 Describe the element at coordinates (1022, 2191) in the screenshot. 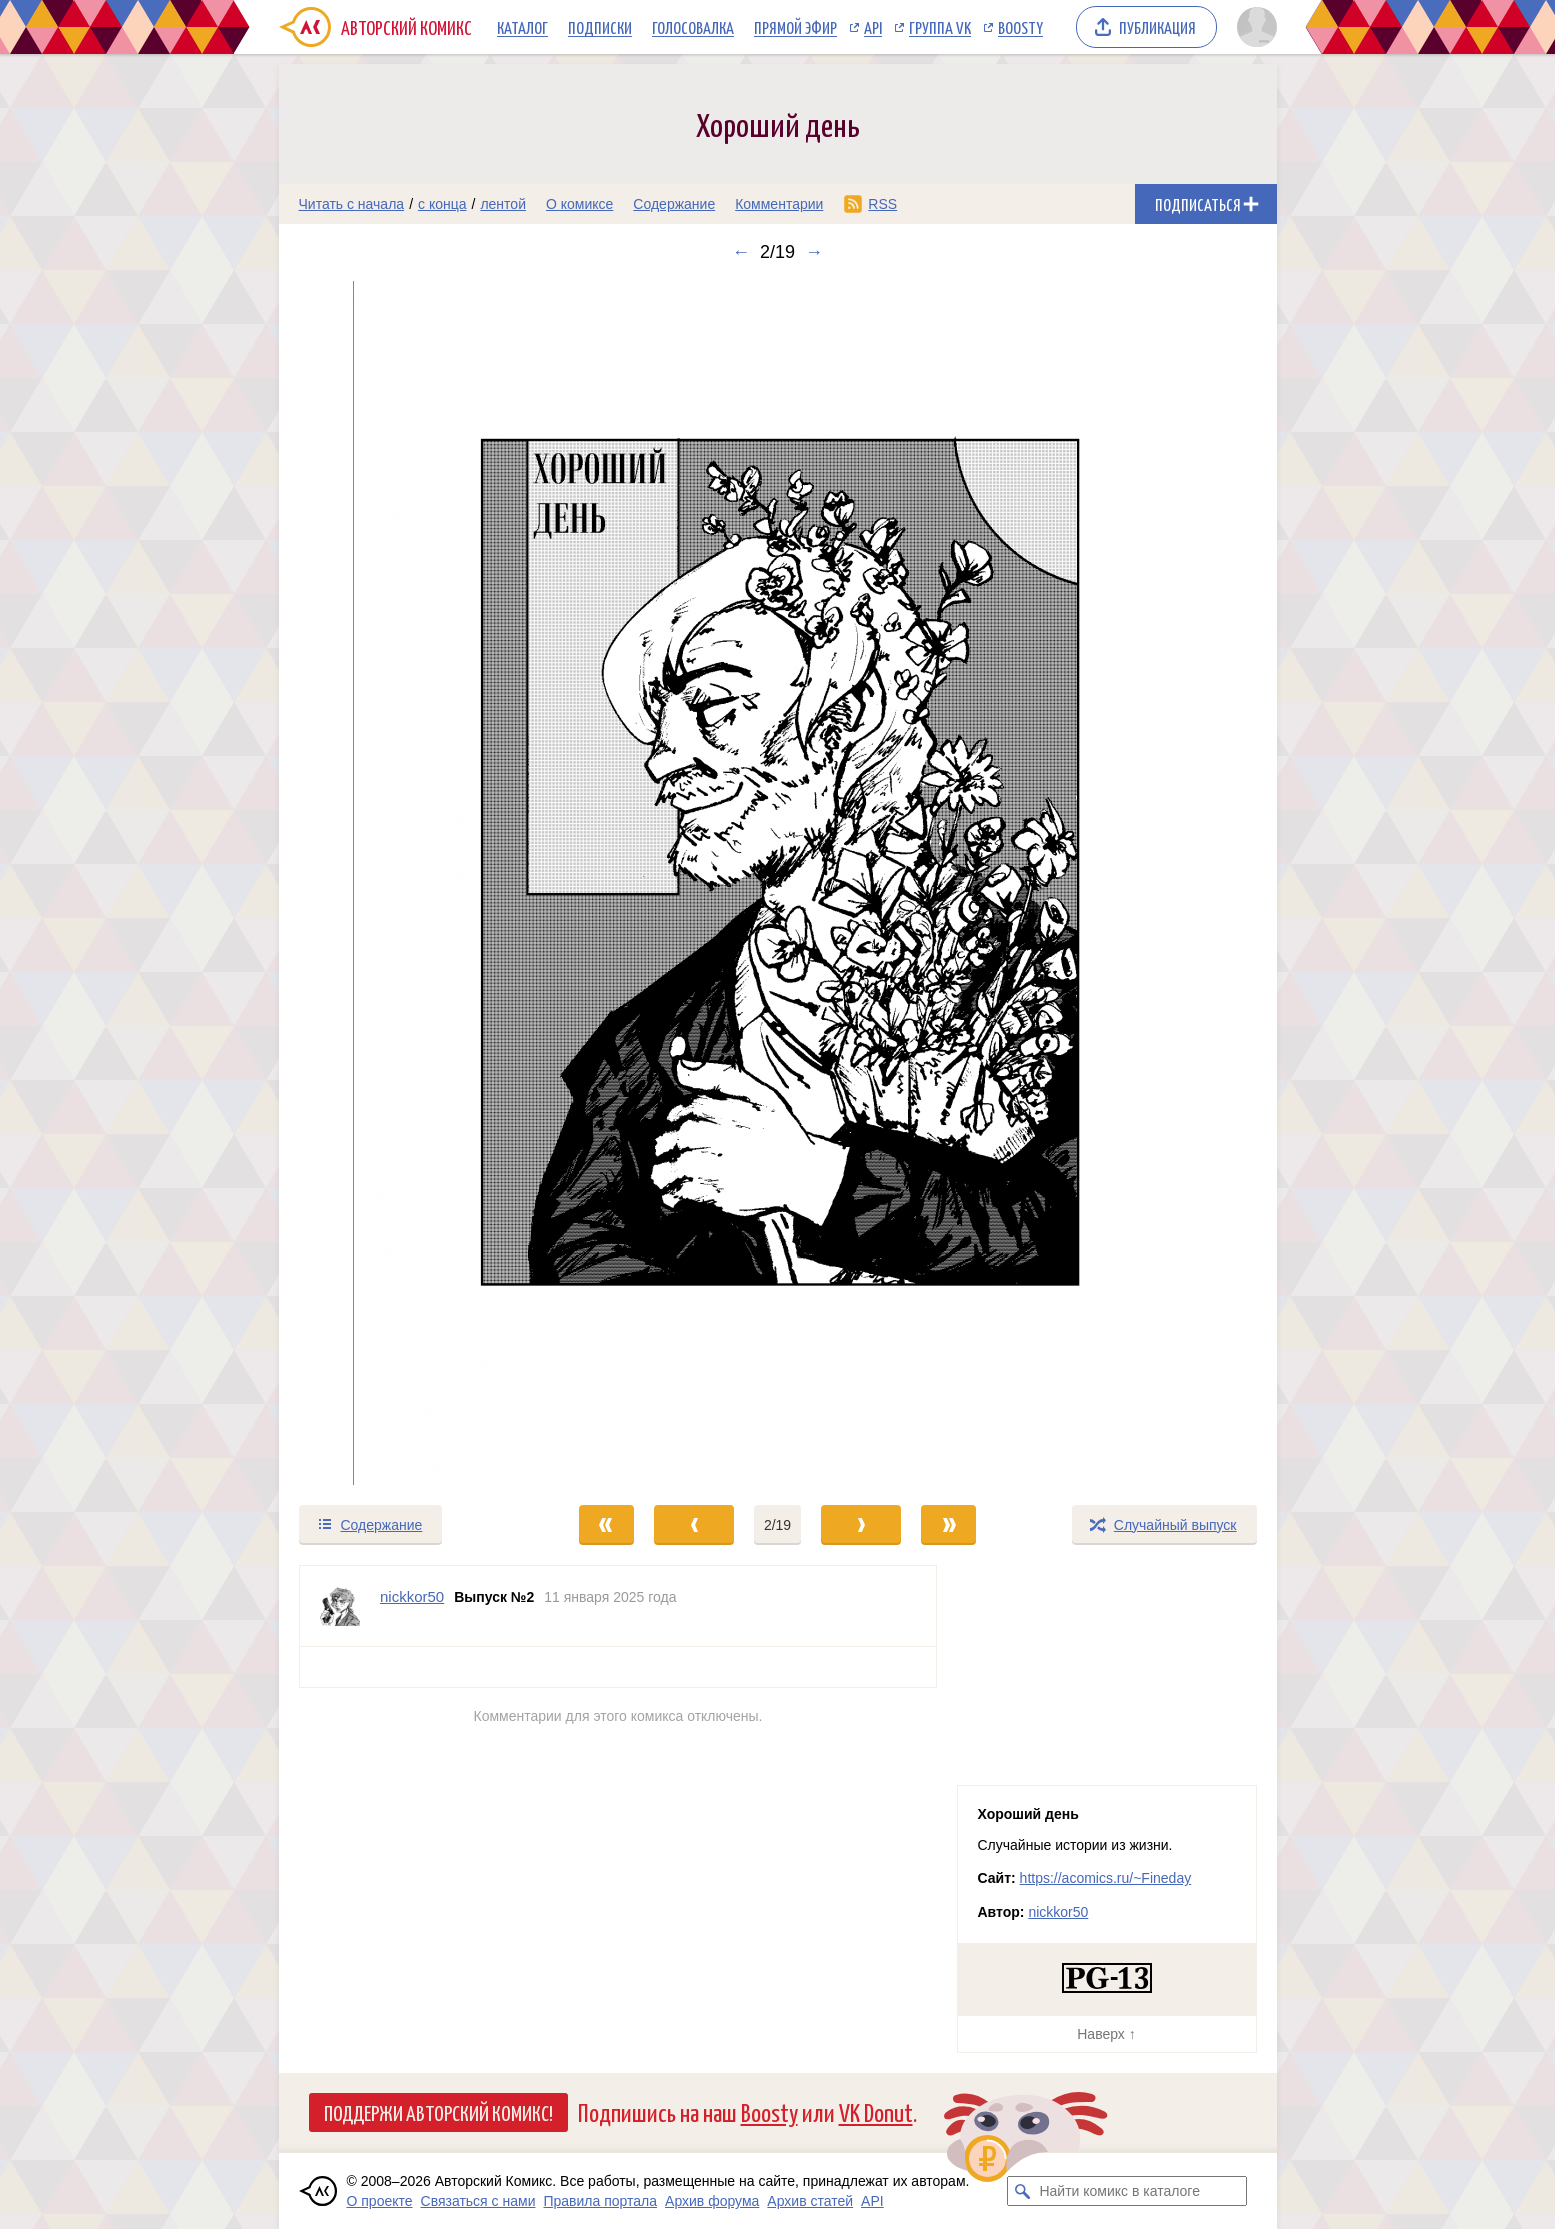

I see `[Искать комикс в каталоге]` at that location.